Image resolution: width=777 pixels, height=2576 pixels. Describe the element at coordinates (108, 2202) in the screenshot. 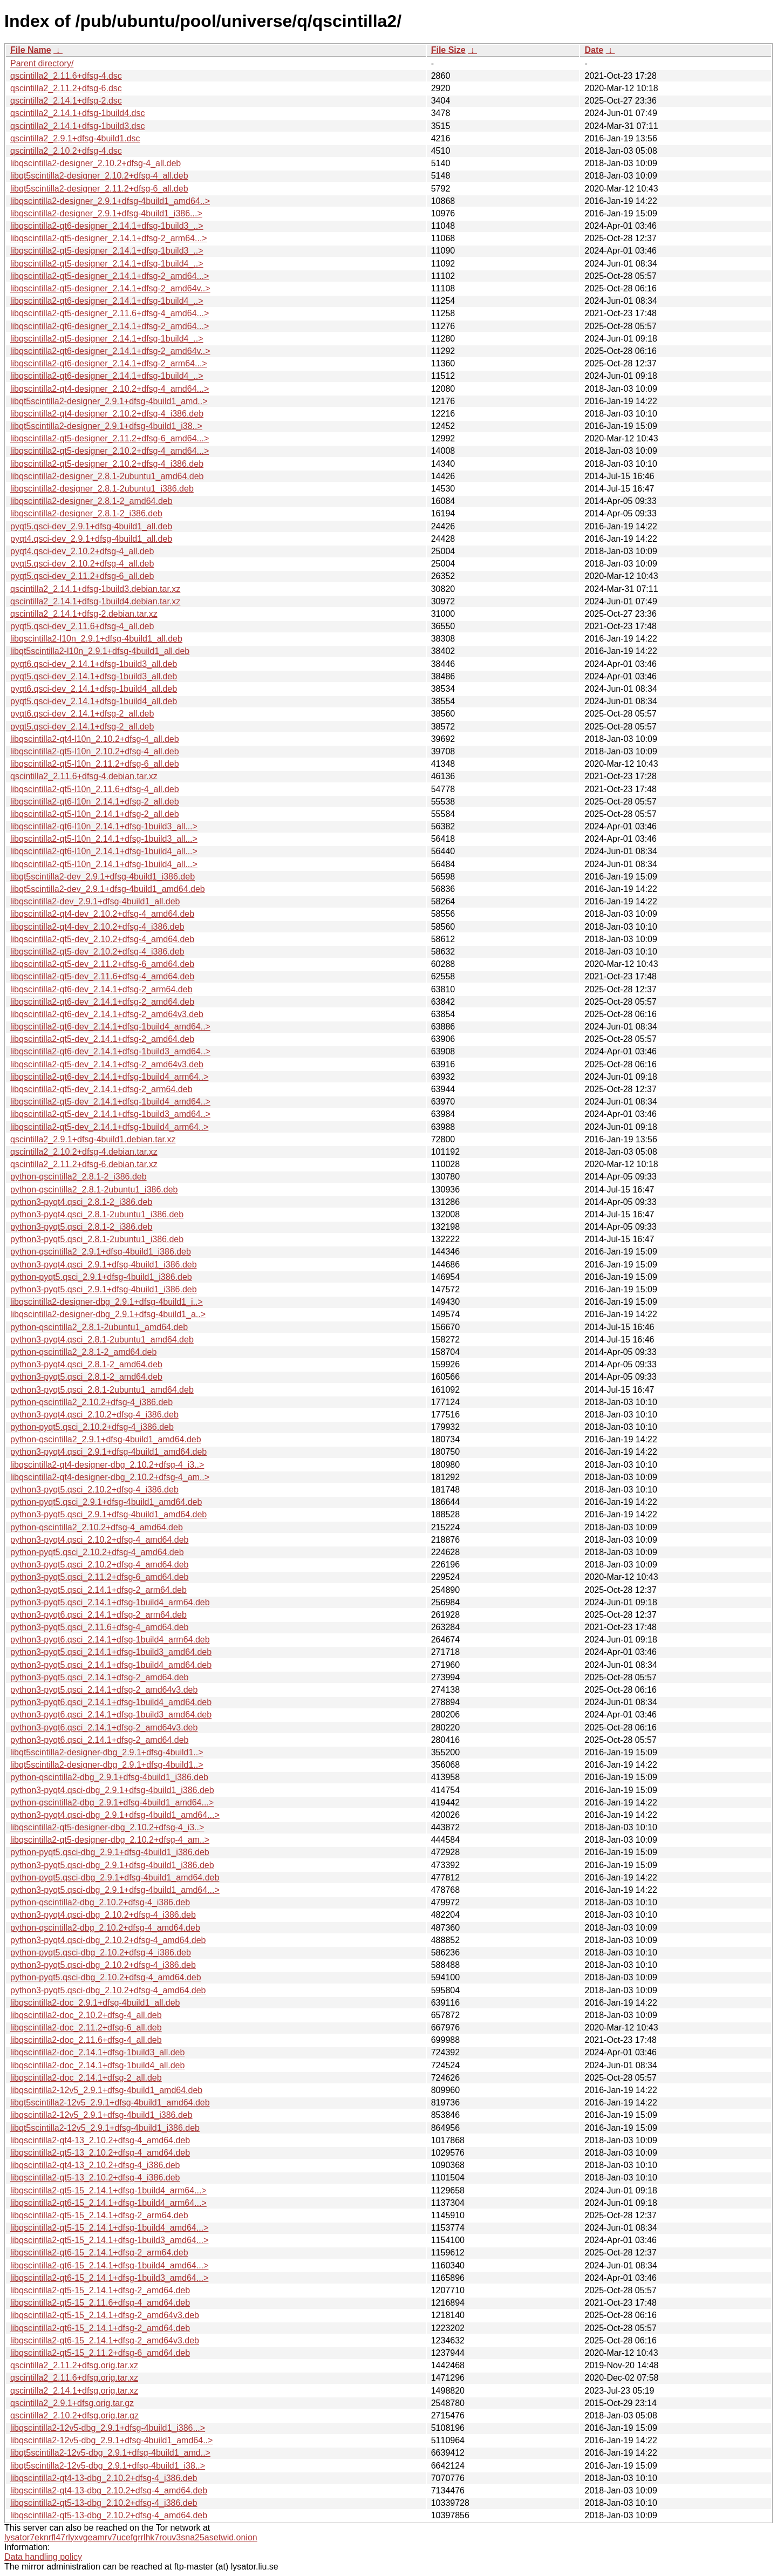

I see `libqscintilla2-qt6-15_2.14.1+dfsg-1build4_arm64...>` at that location.